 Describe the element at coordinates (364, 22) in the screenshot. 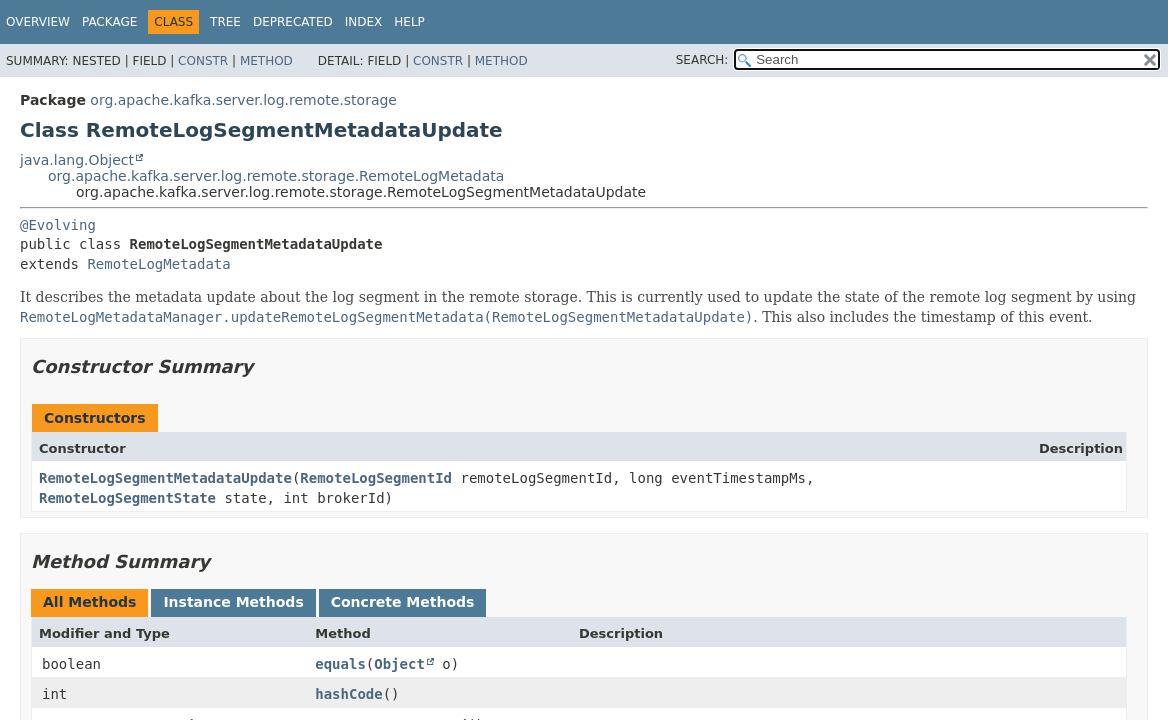

I see `Index` at that location.